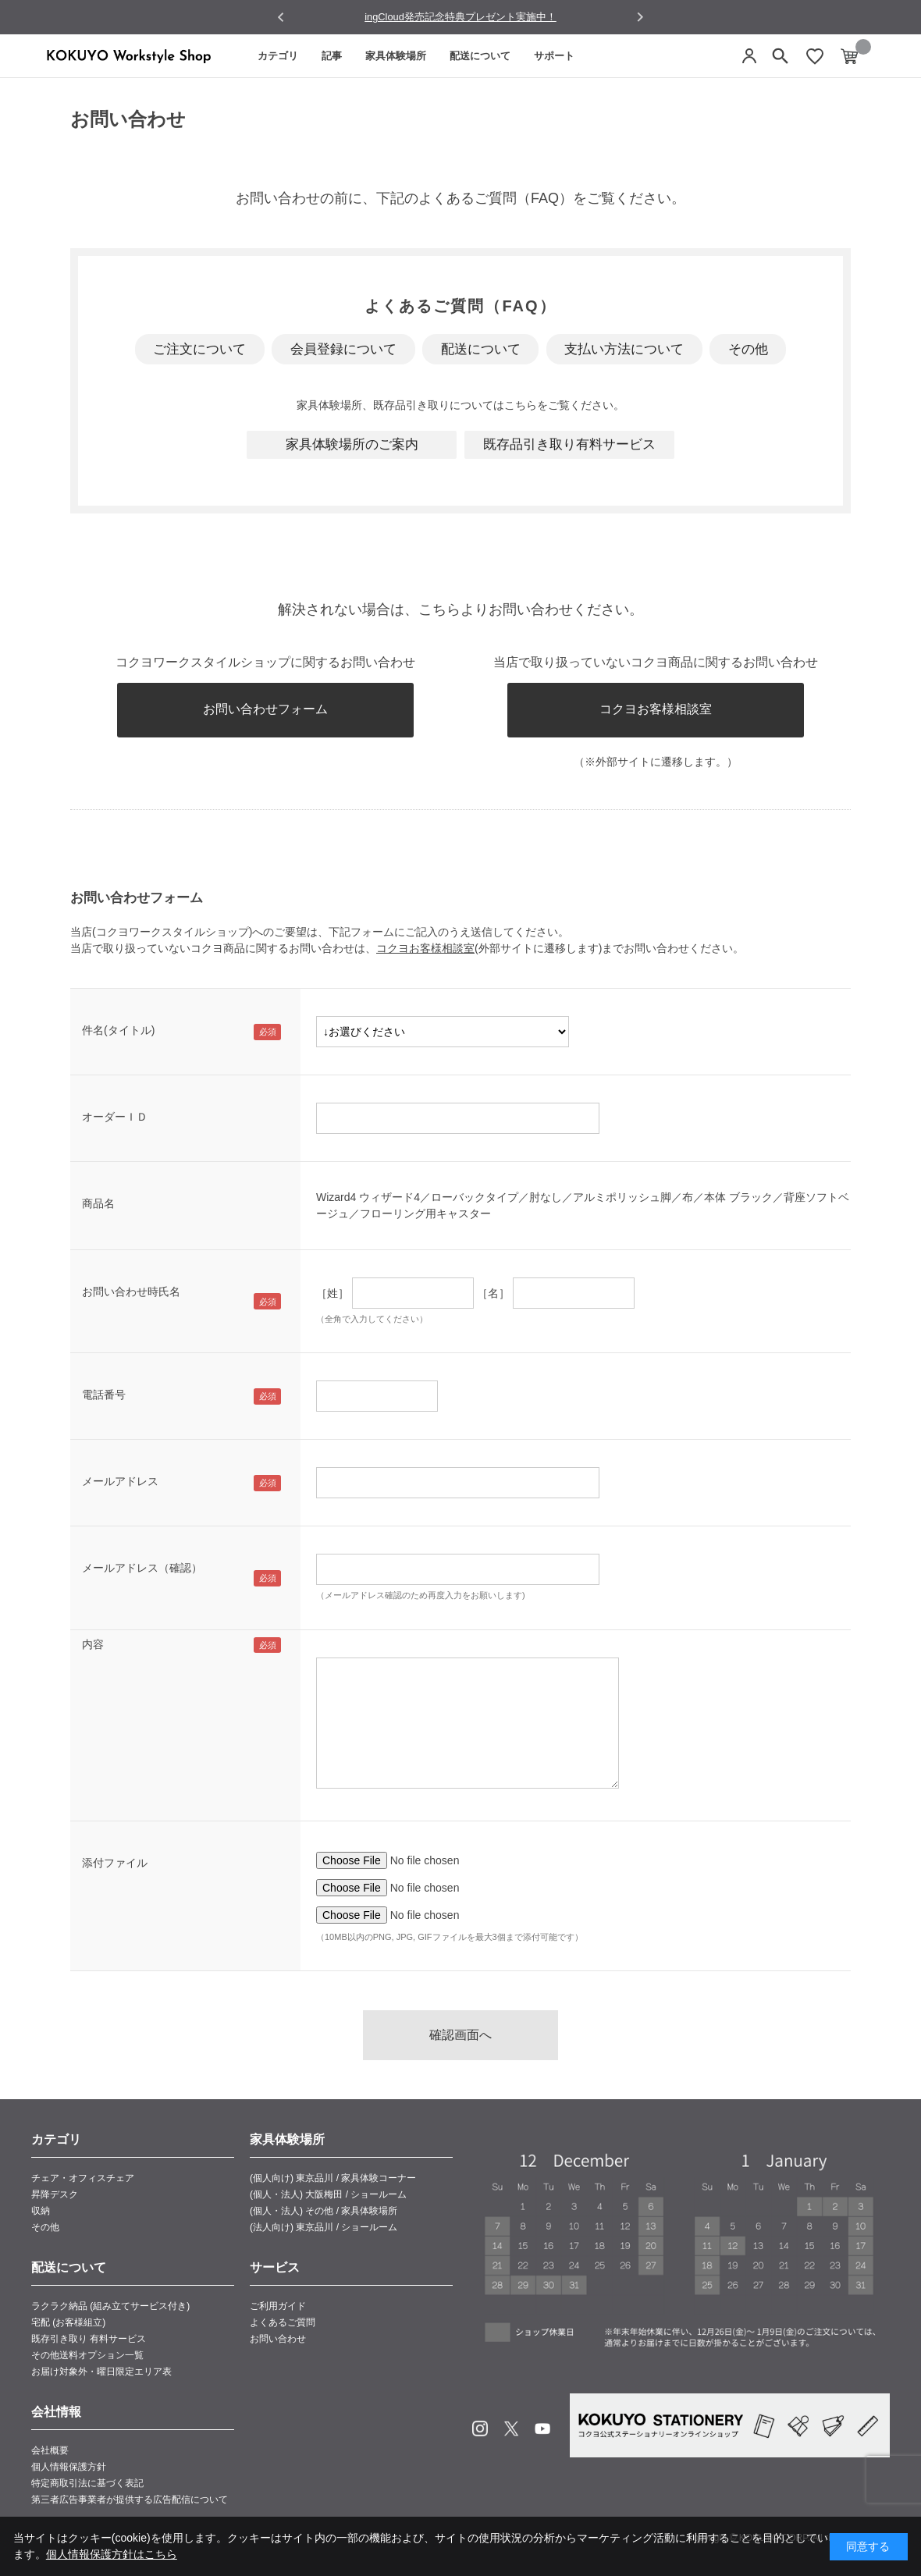 This screenshot has height=2576, width=921. Describe the element at coordinates (395, 56) in the screenshot. I see `家具体験場所` at that location.